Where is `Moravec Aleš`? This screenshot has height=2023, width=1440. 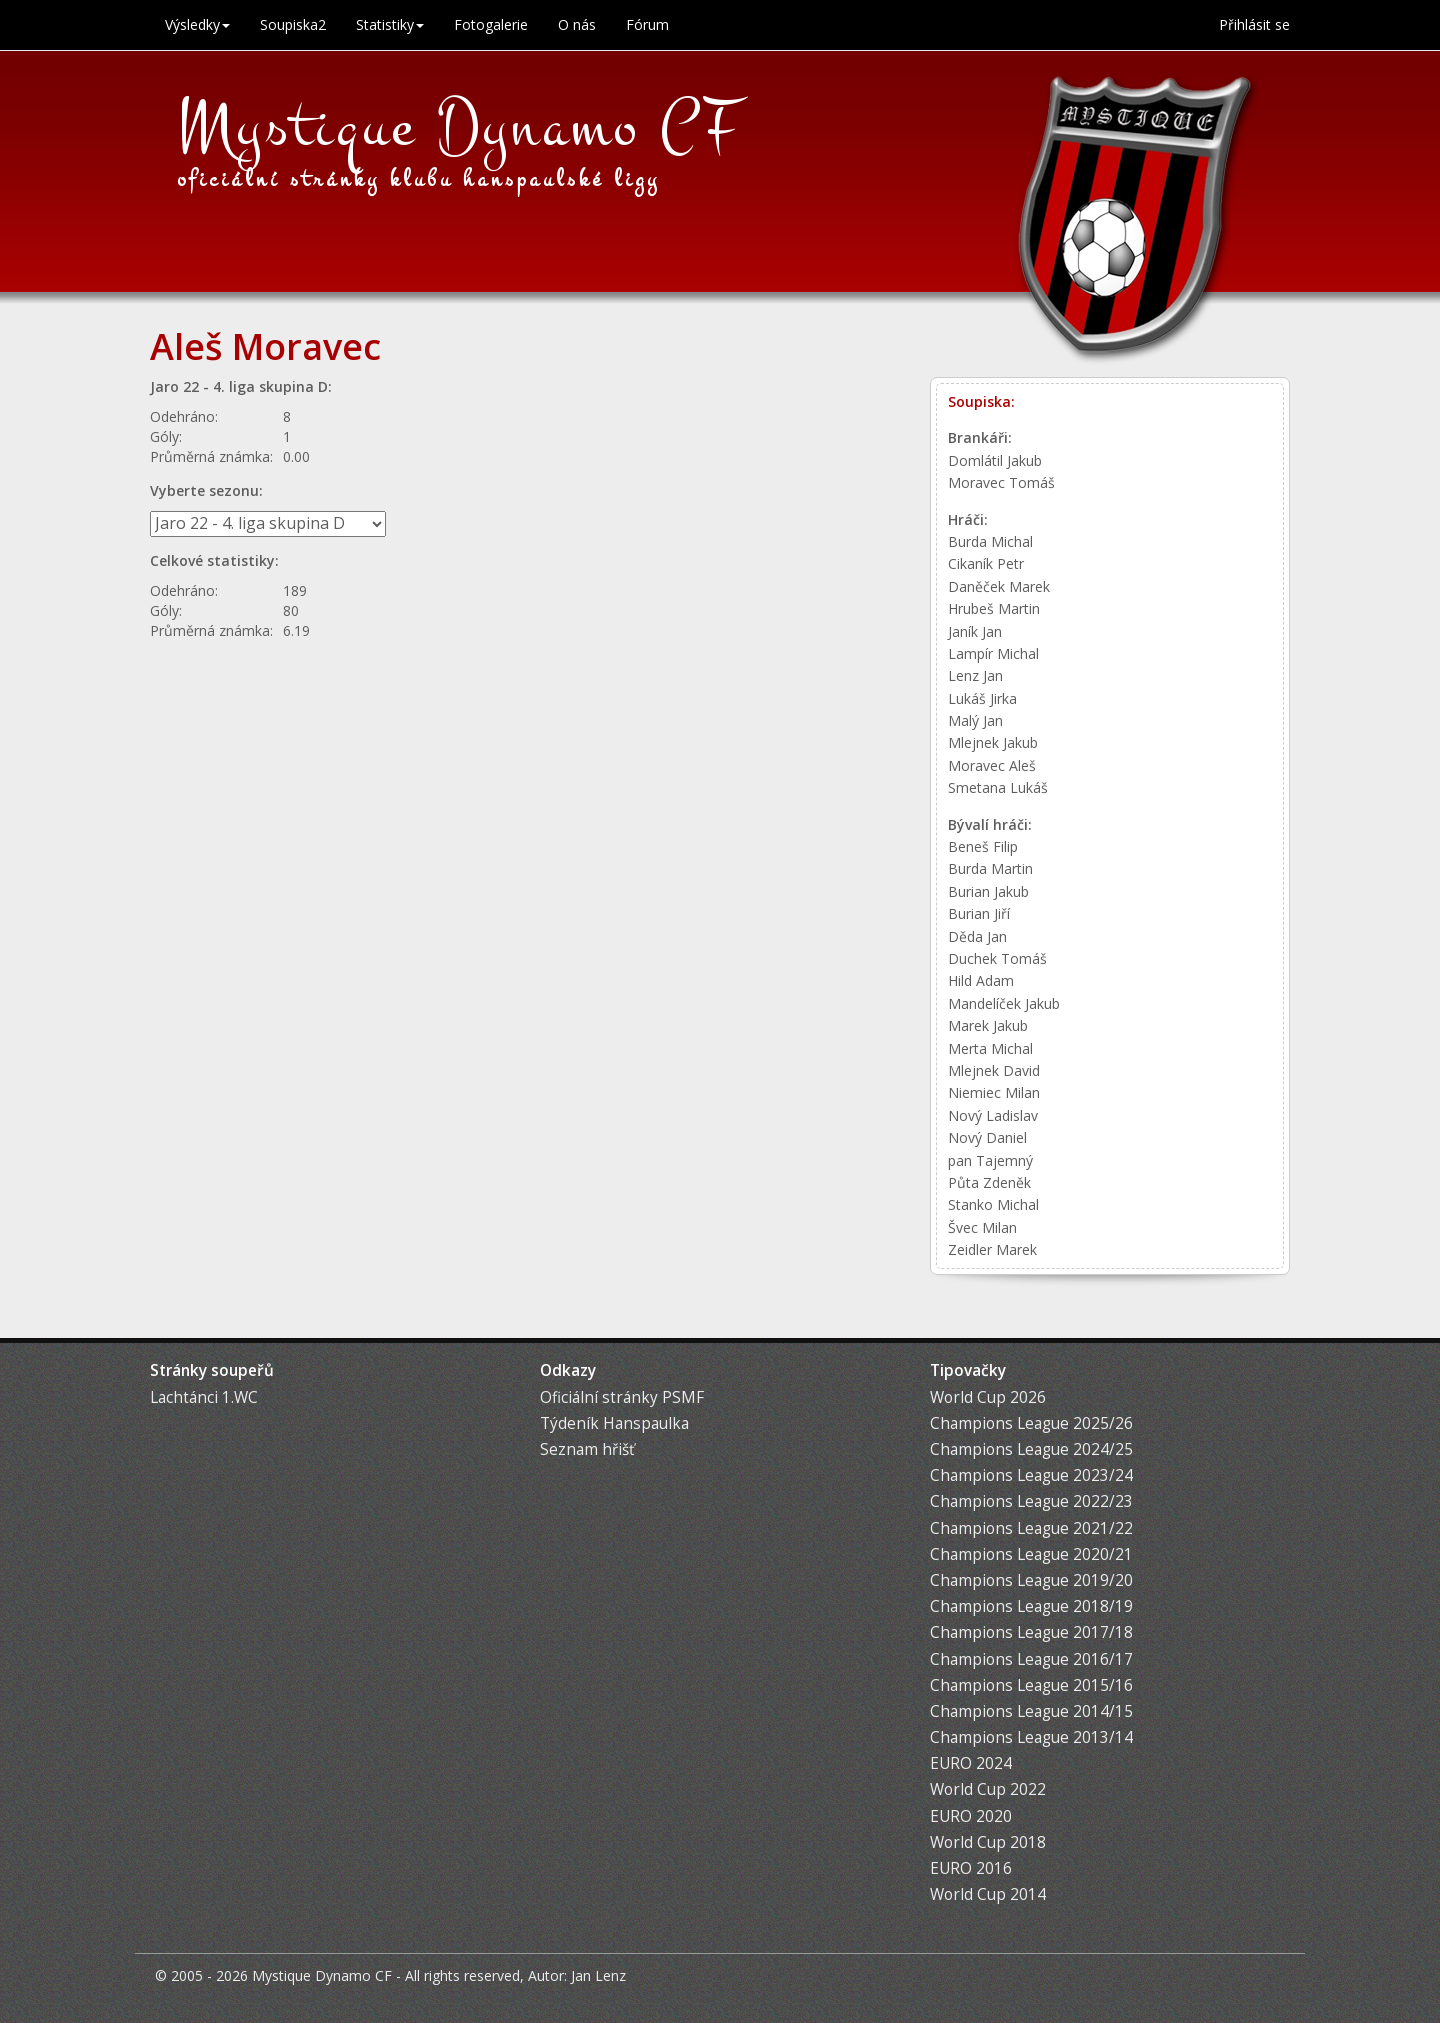 Moravec Aleš is located at coordinates (992, 765).